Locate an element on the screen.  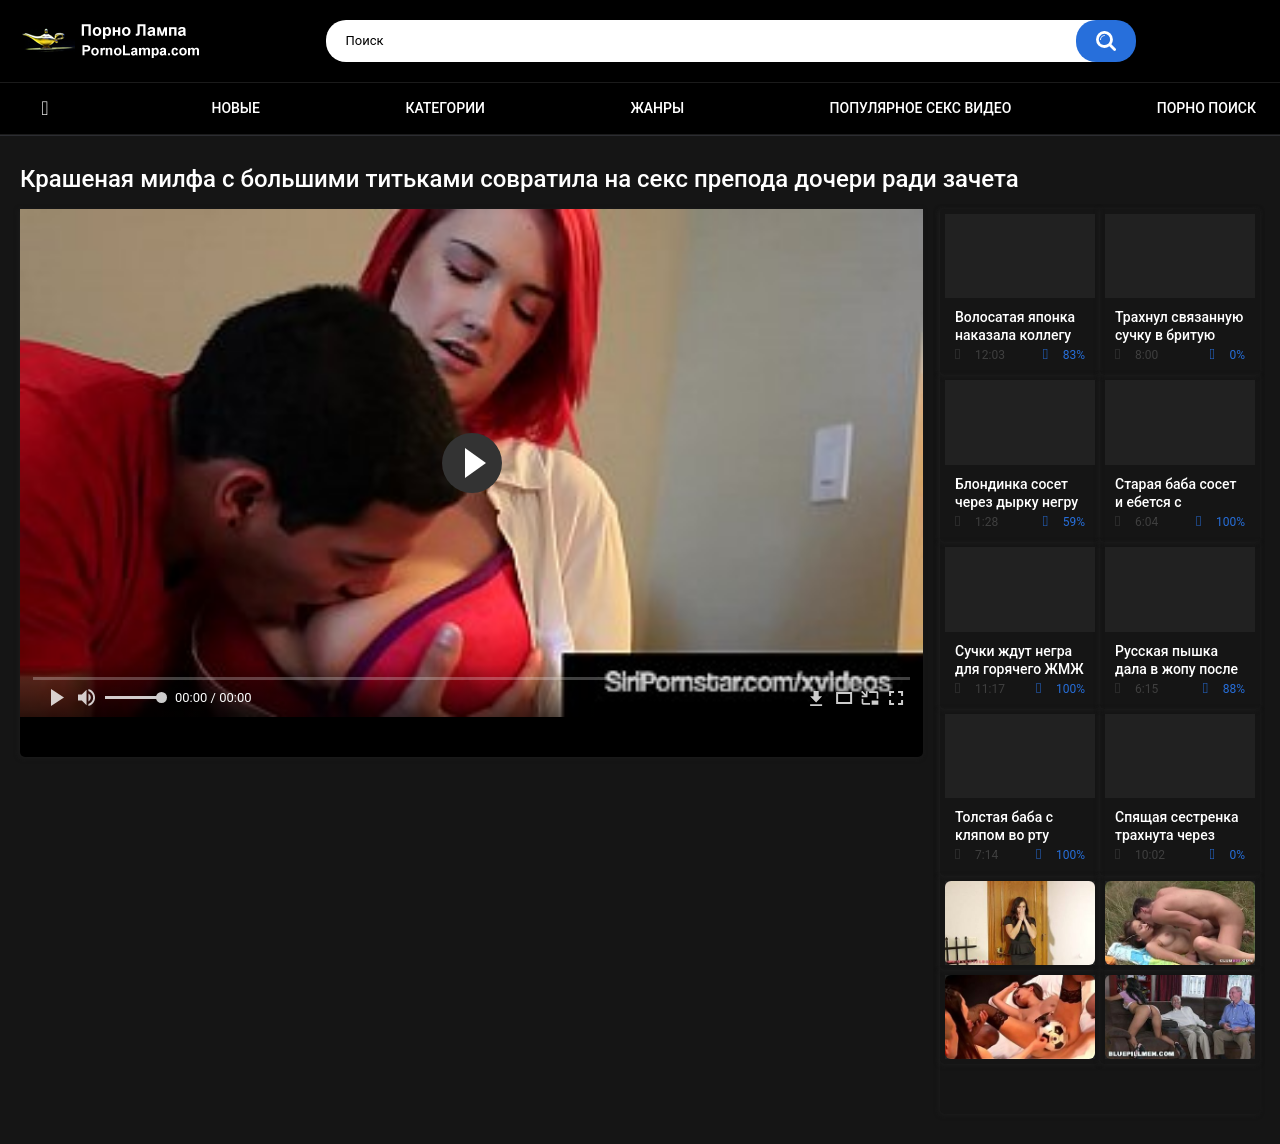
Категории is located at coordinates (445, 108).